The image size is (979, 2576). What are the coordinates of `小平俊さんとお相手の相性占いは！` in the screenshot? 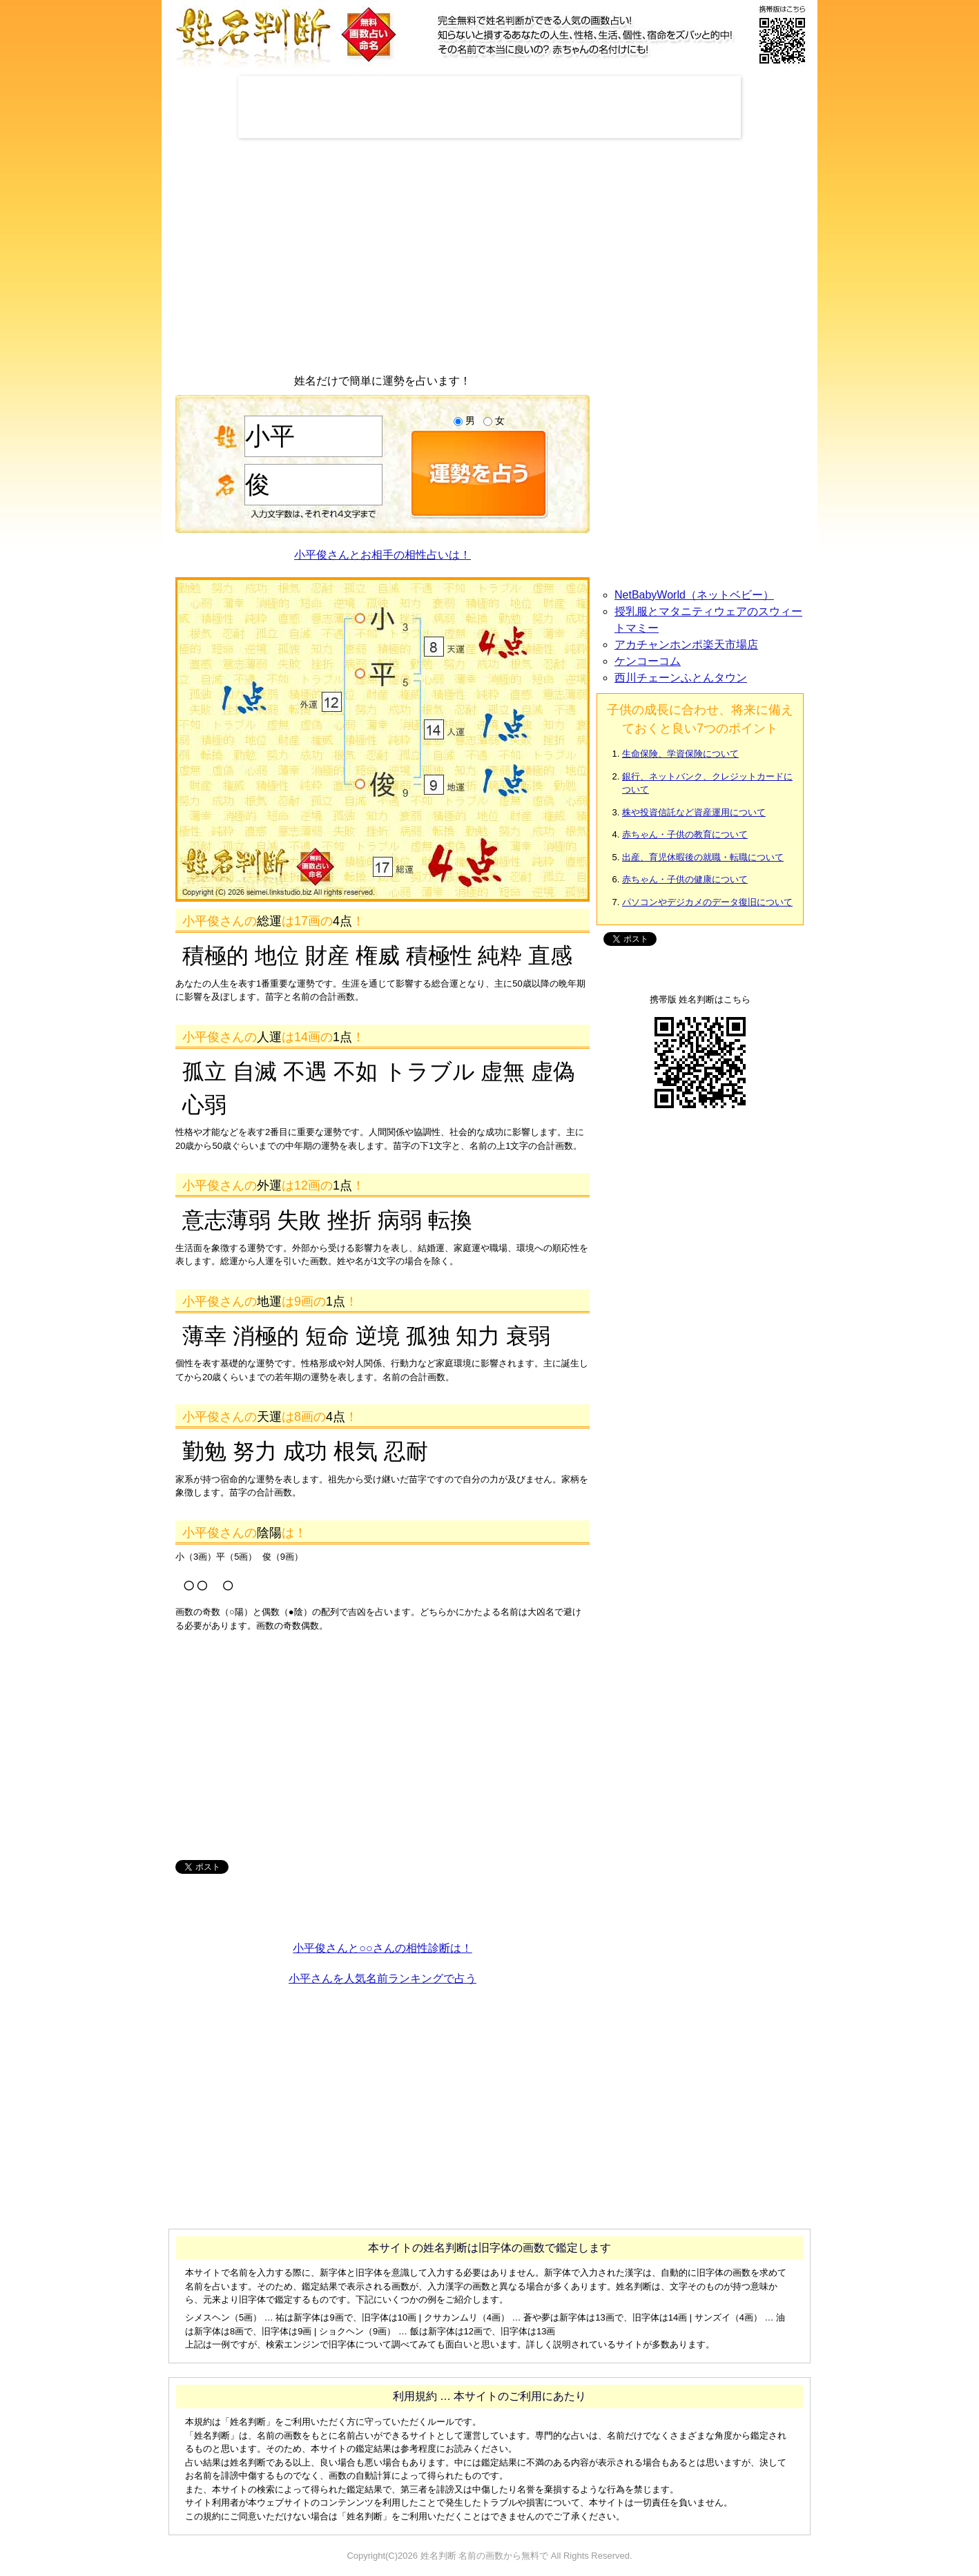 It's located at (382, 555).